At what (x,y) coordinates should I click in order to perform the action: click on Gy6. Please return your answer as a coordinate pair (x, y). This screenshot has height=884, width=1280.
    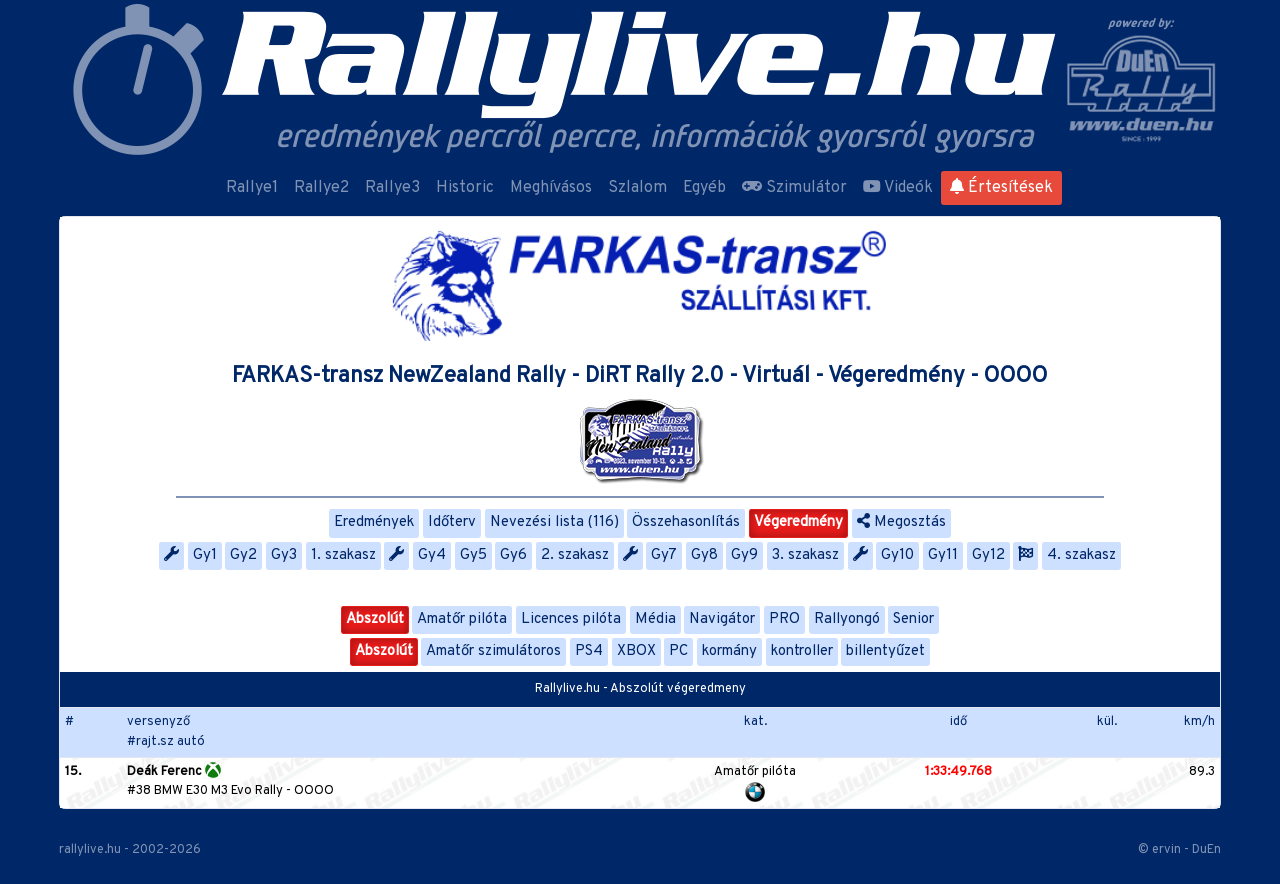
    Looking at the image, I should click on (513, 555).